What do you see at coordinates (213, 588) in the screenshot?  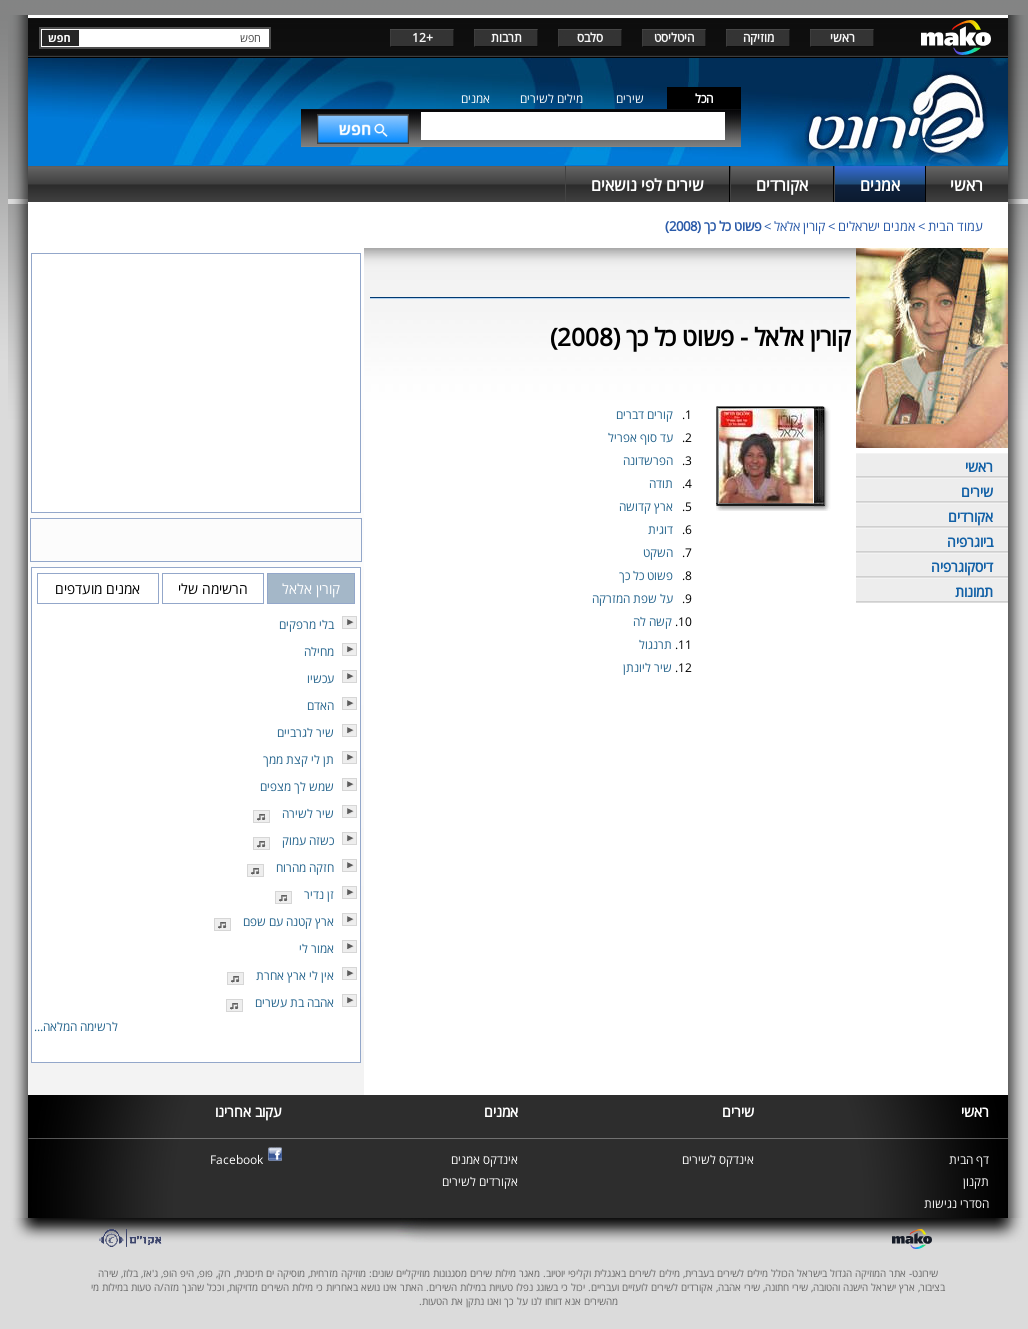 I see `הרשימה שלי` at bounding box center [213, 588].